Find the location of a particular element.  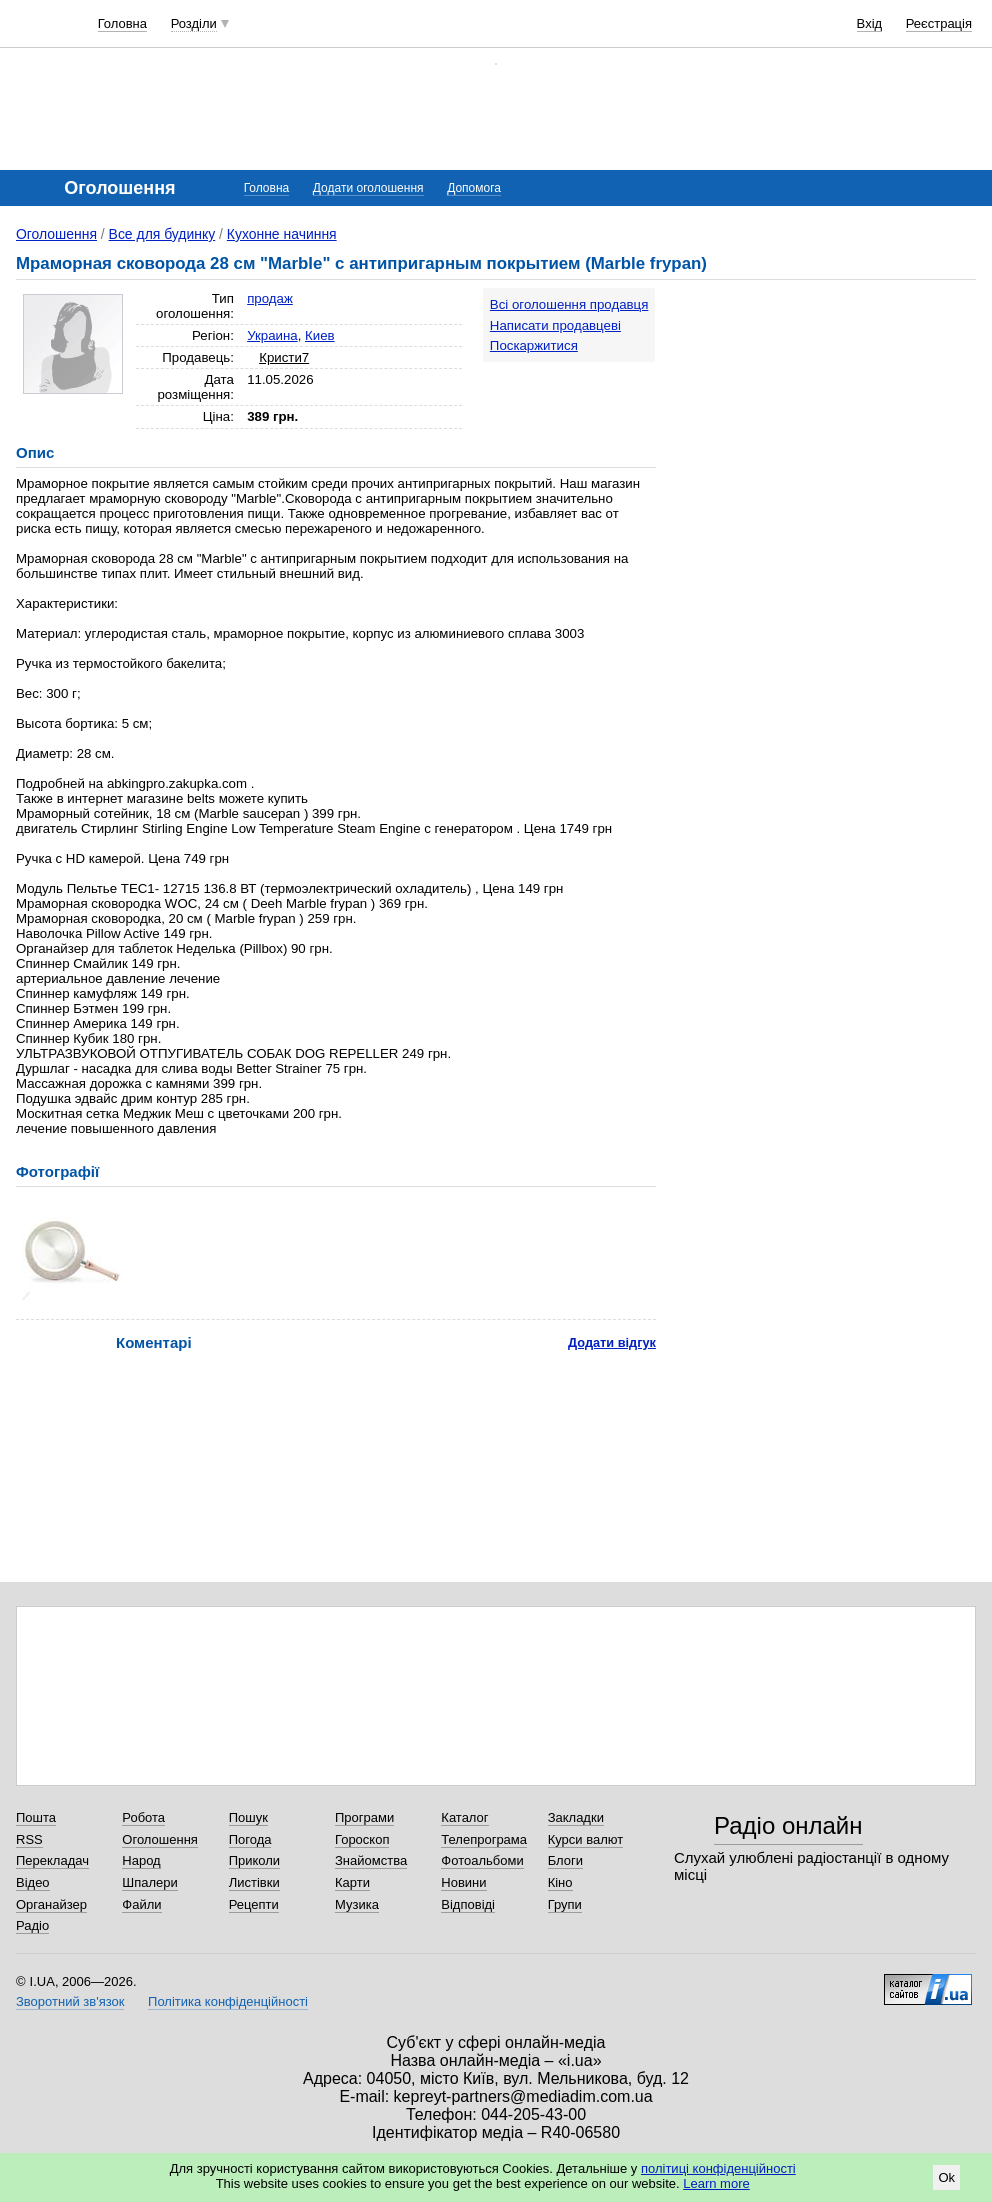

Перекладач is located at coordinates (52, 1860).